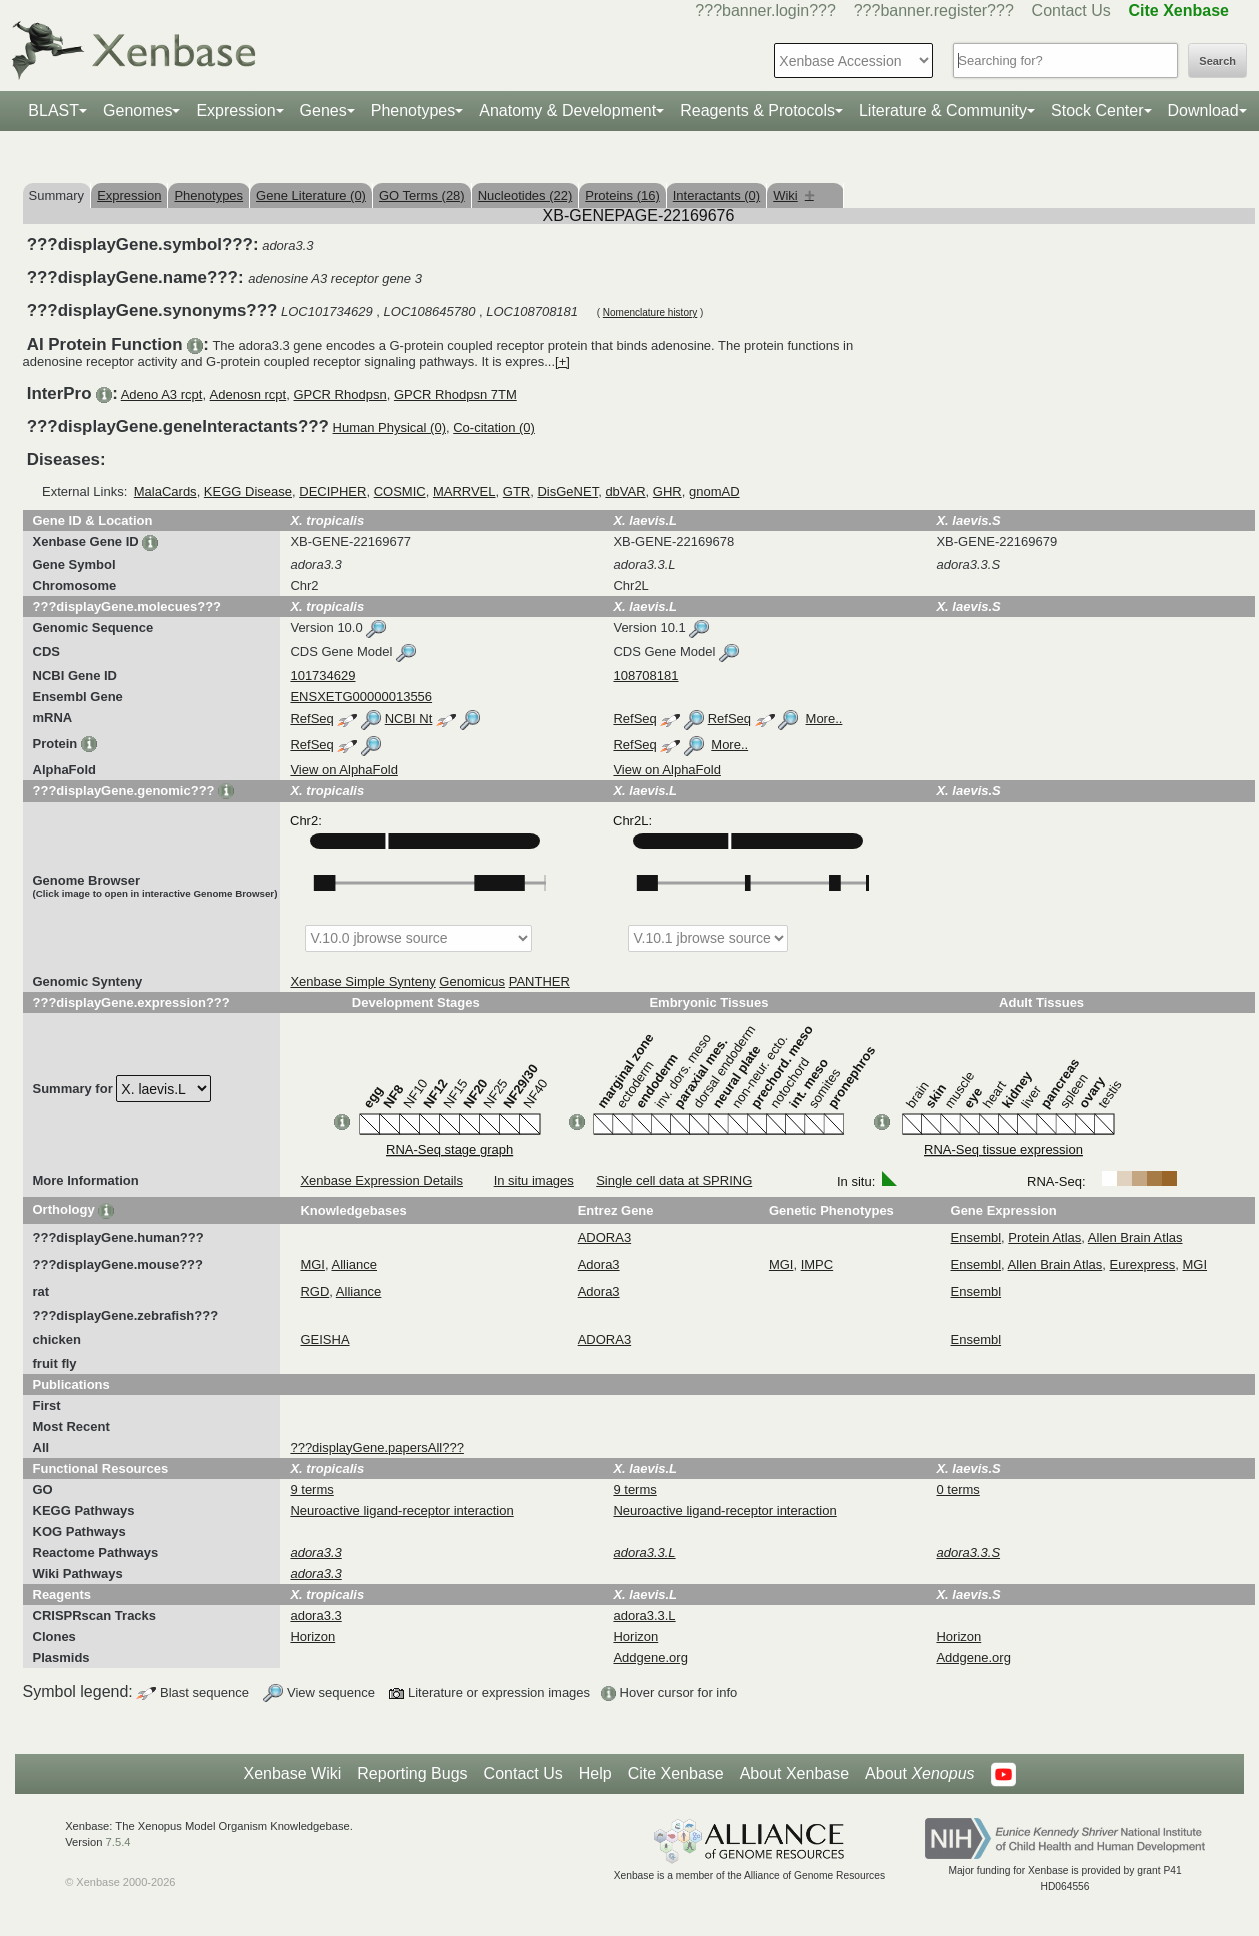  Describe the element at coordinates (332, 491) in the screenshot. I see `DECIPHER` at that location.